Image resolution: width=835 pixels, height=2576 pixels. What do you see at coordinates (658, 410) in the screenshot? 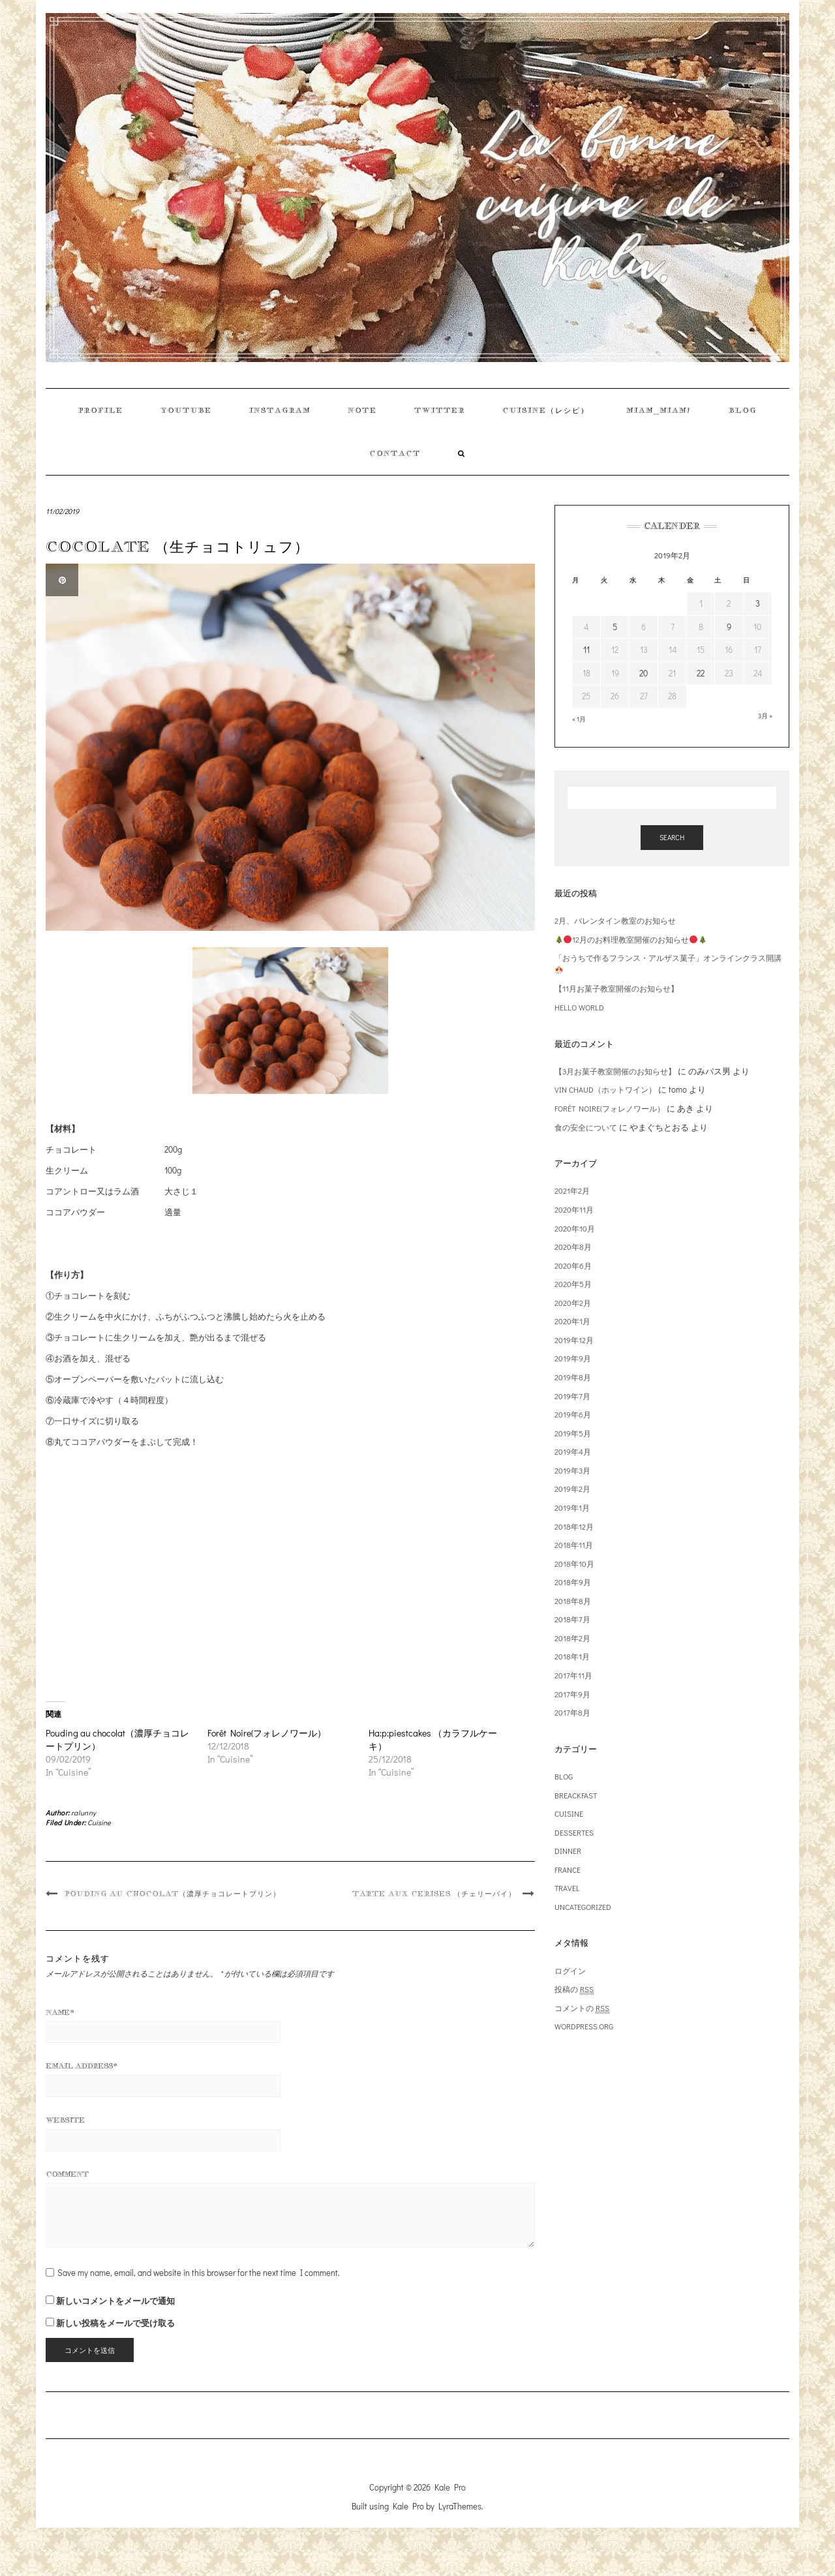
I see `Miam_miam!` at bounding box center [658, 410].